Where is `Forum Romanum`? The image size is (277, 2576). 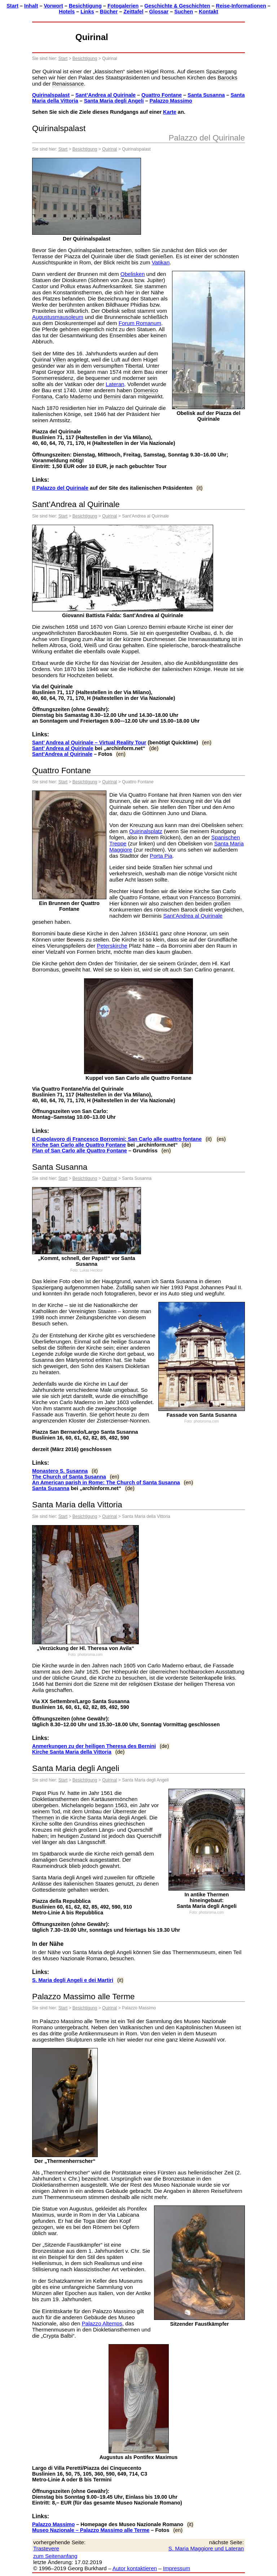 Forum Romanum is located at coordinates (140, 323).